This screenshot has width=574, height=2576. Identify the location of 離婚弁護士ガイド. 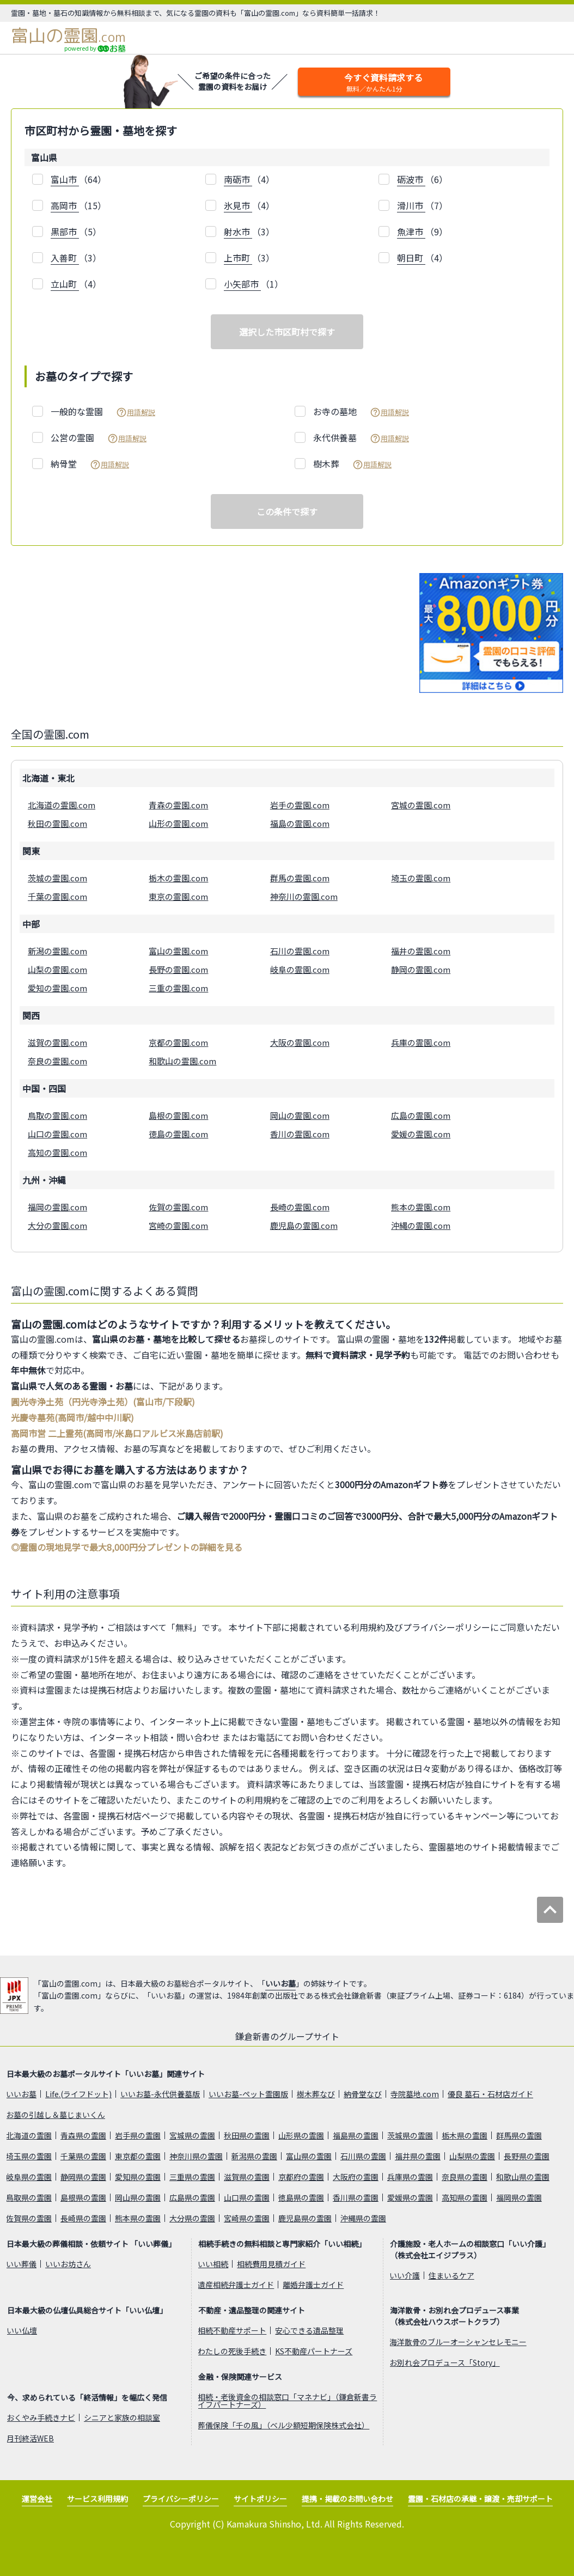
(313, 2284).